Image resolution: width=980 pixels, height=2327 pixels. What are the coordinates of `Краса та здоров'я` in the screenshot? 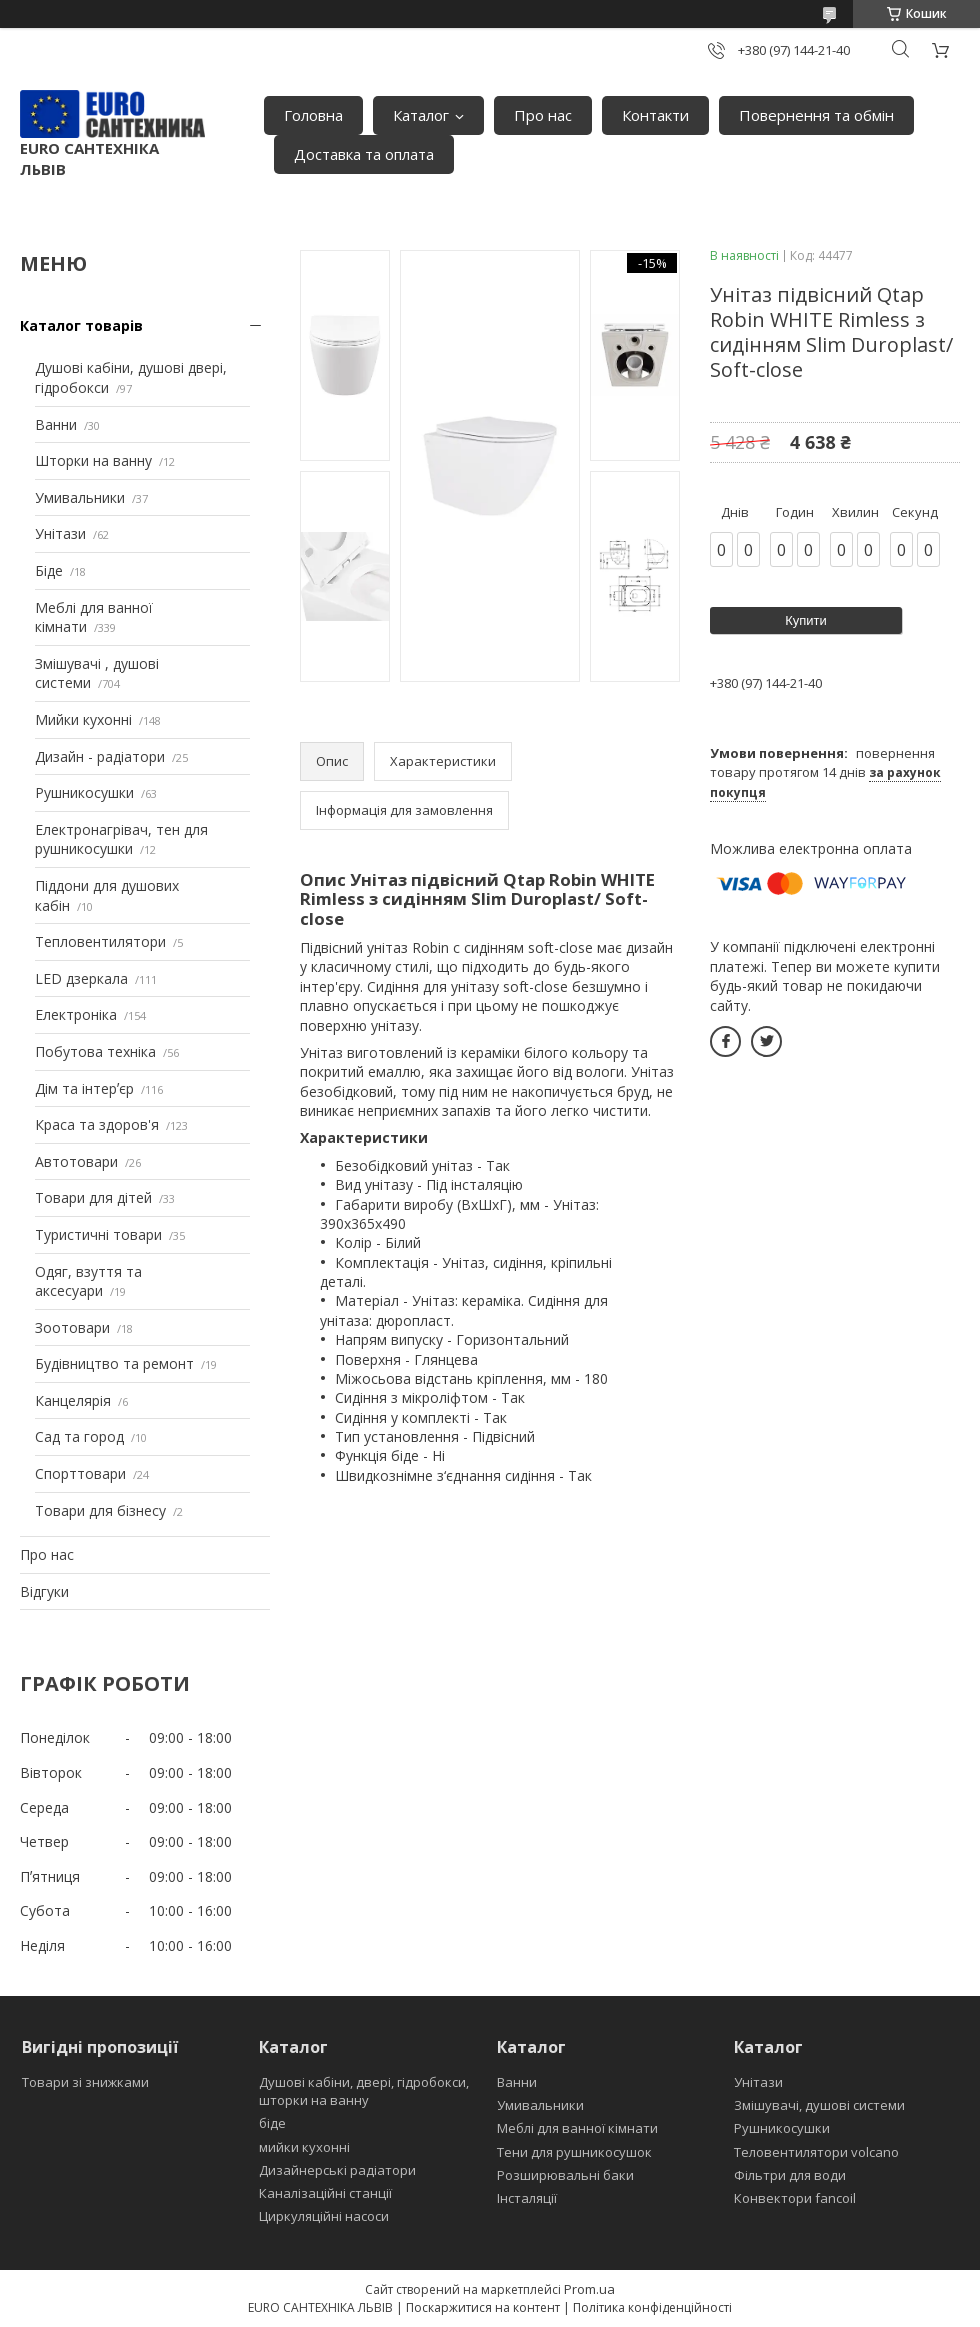 It's located at (97, 1124).